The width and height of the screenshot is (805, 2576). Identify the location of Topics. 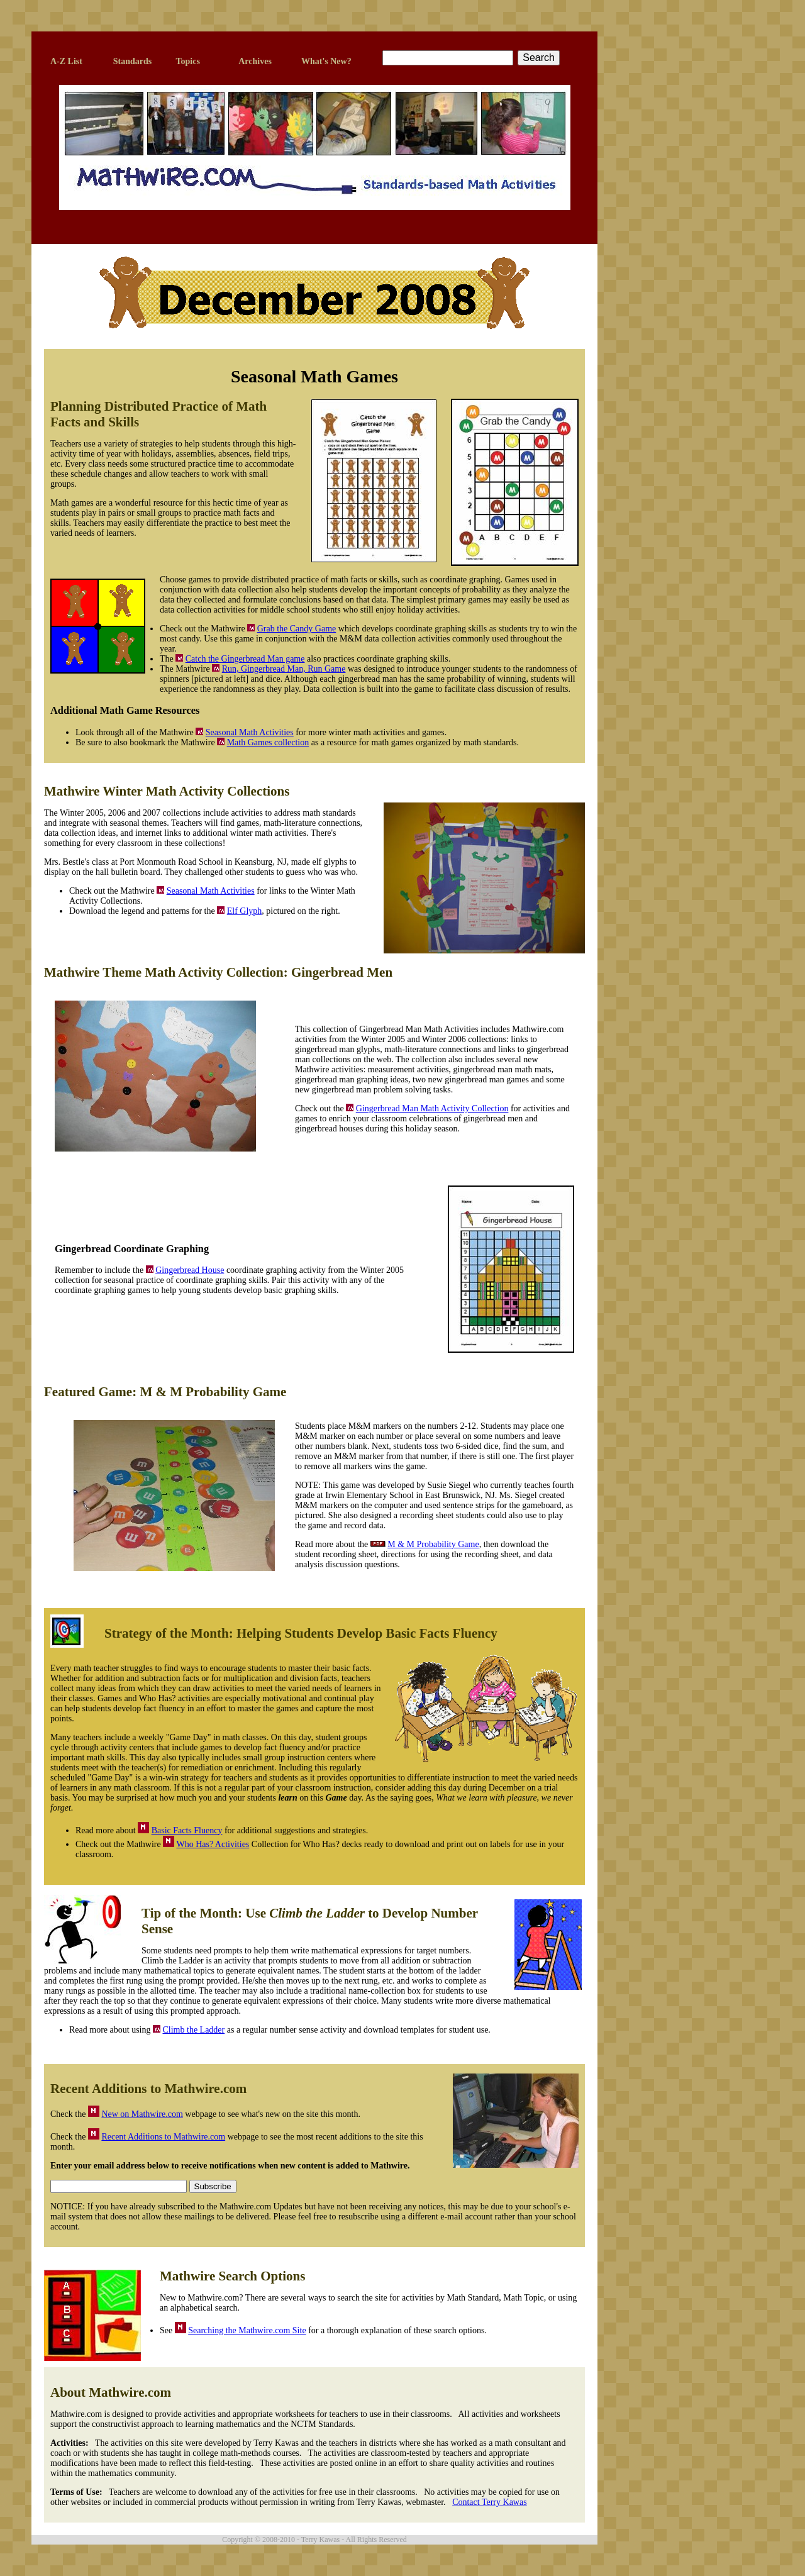
(187, 61).